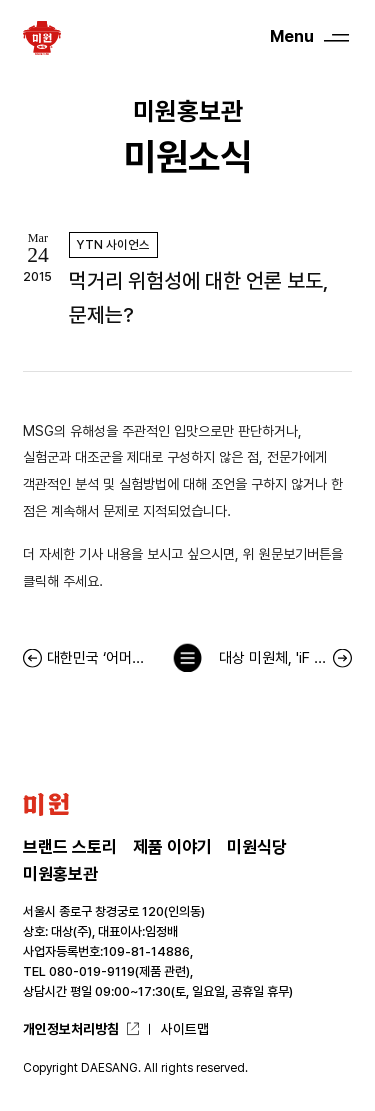 The width and height of the screenshot is (375, 1111). Describe the element at coordinates (257, 847) in the screenshot. I see `미원식당` at that location.